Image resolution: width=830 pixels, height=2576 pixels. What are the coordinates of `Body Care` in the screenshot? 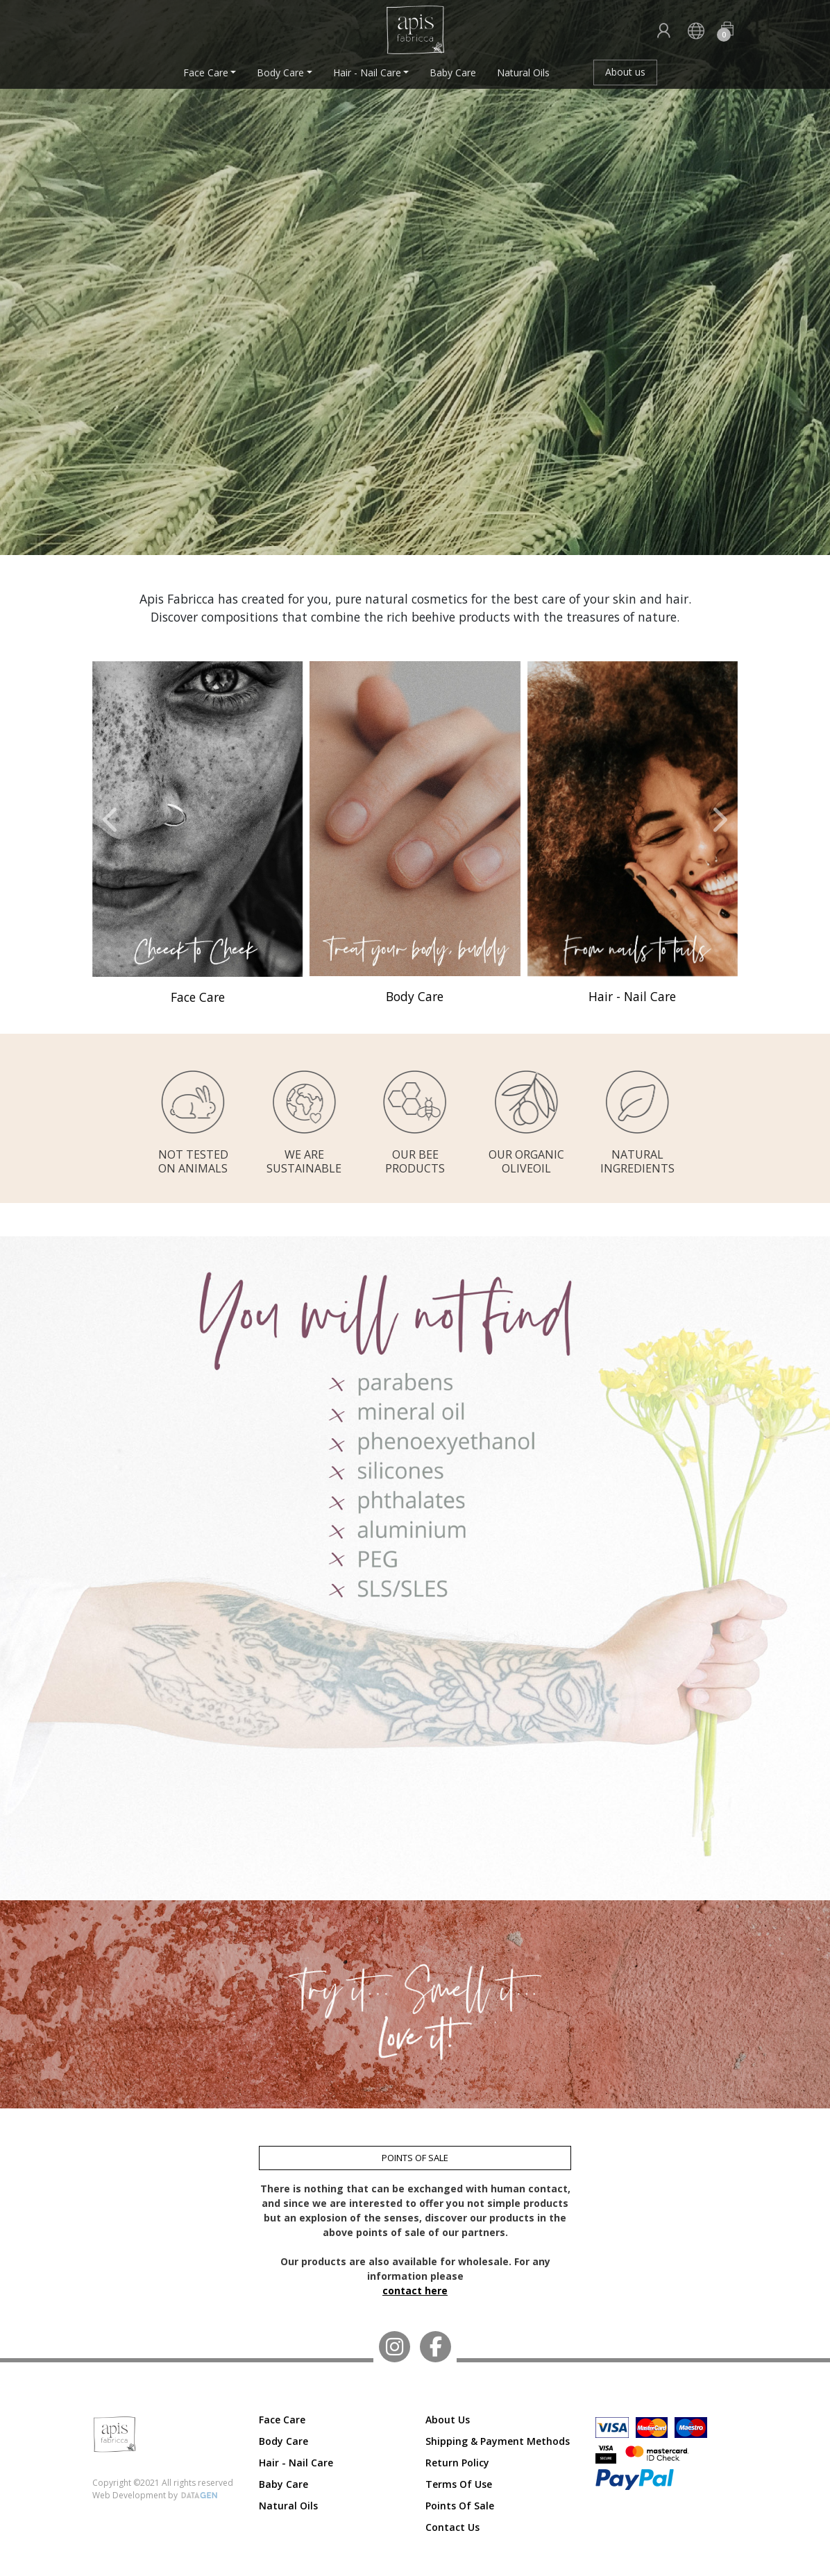 It's located at (280, 72).